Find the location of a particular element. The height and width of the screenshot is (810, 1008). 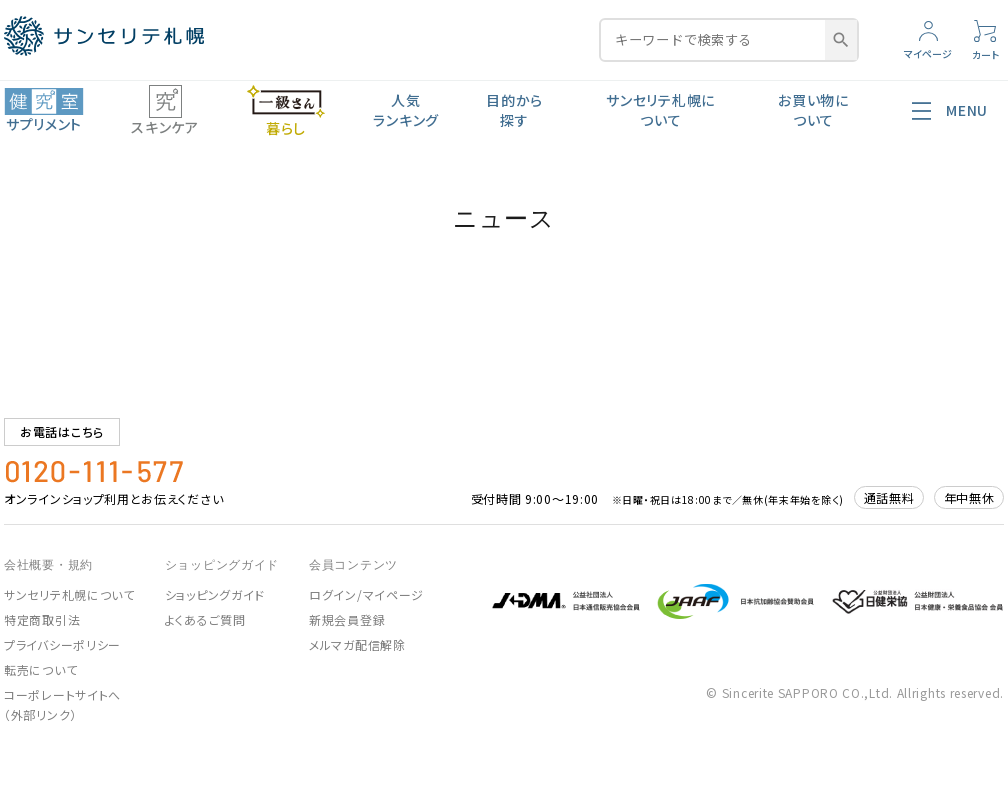

プライバシーポリシー is located at coordinates (62, 644).